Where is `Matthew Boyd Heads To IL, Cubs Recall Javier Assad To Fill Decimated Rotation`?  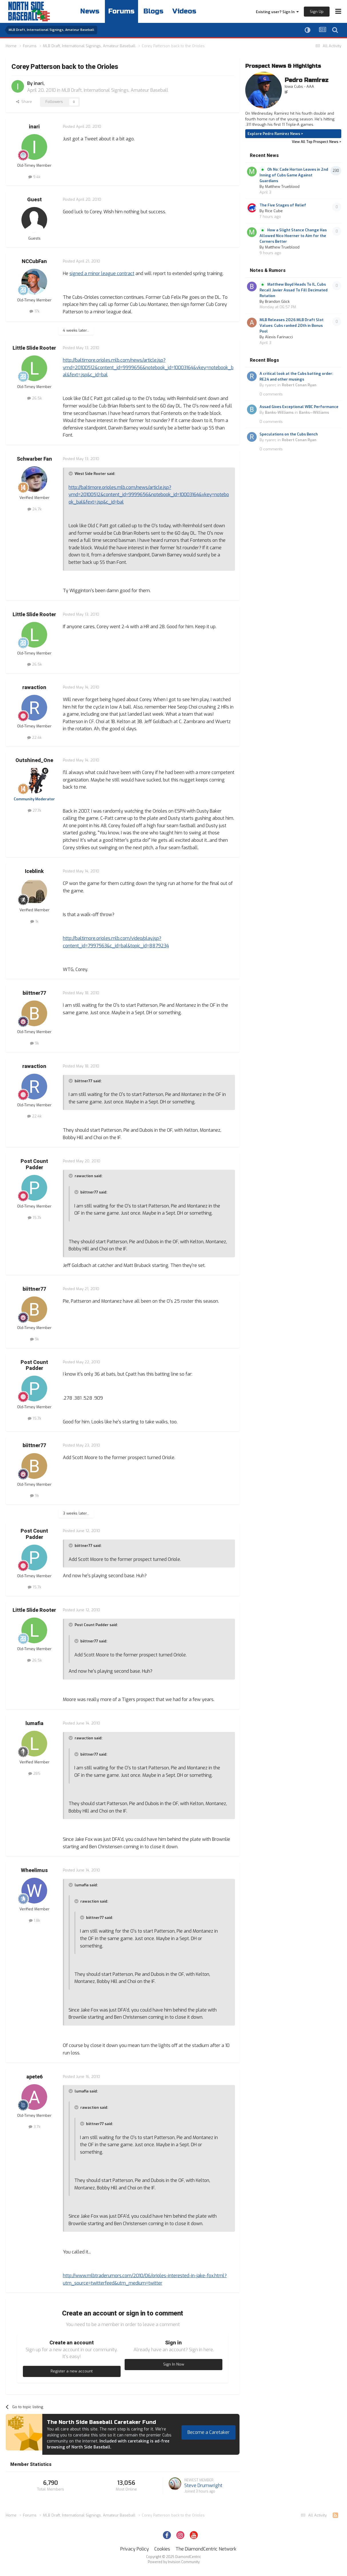
Matthew Boyd Heads To IL, Cubs Recall Javier Assad To Fill Decimated Rotation is located at coordinates (294, 290).